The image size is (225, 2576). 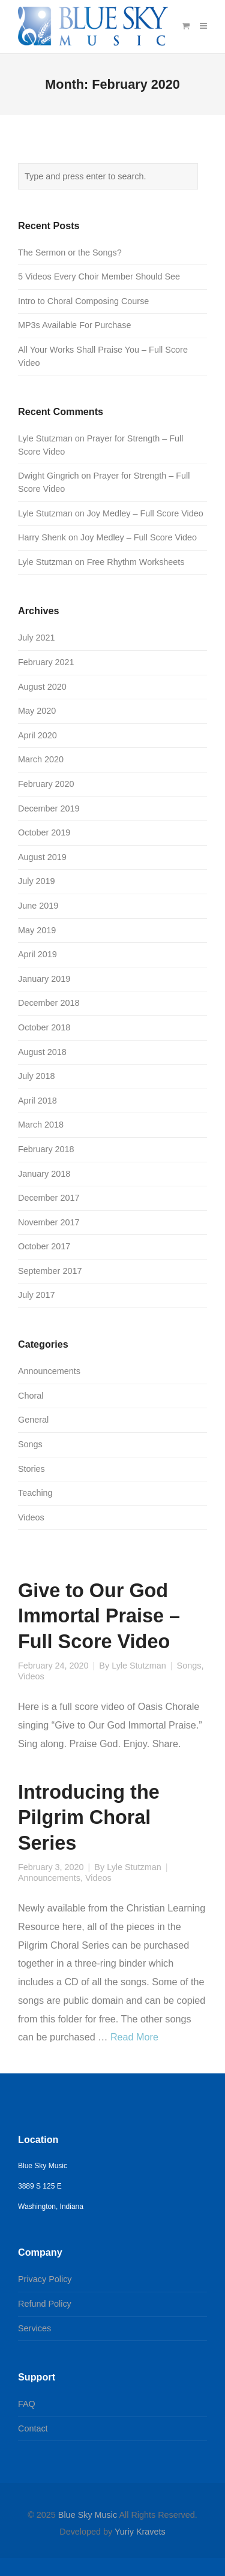 I want to click on Lyle Stutzman, so click(x=139, y=1665).